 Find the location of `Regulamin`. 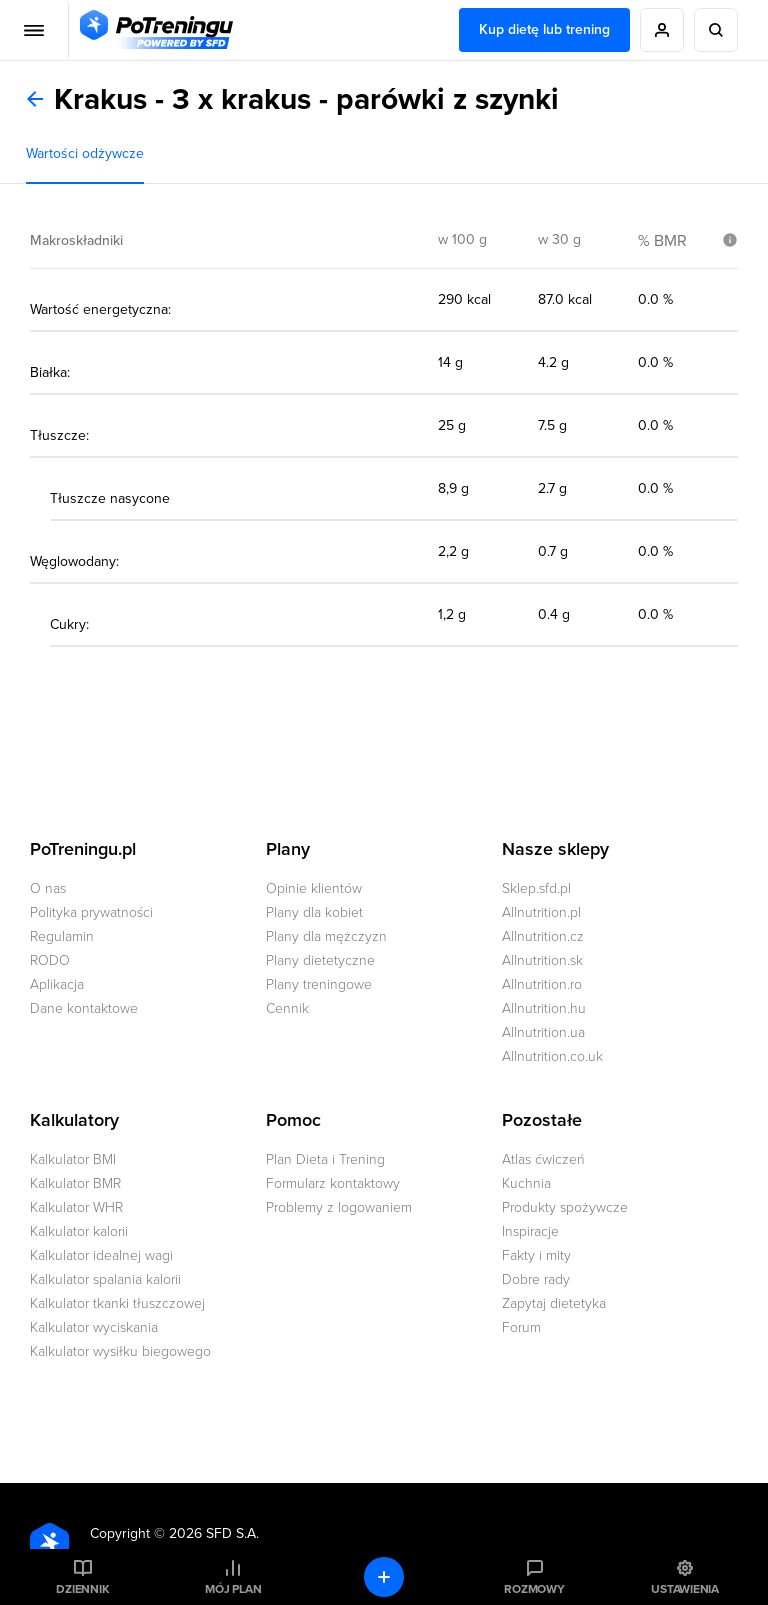

Regulamin is located at coordinates (62, 936).